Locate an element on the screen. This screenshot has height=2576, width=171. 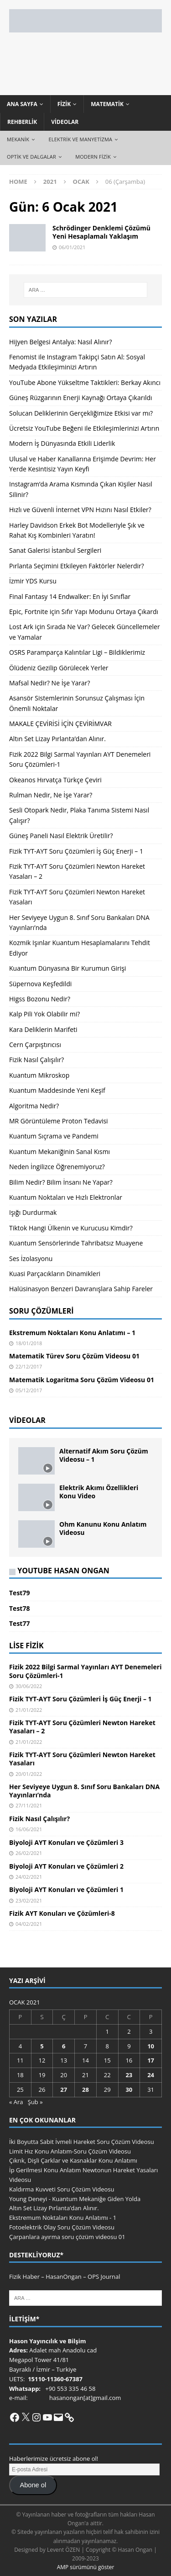
Güneş Paneli Nasıl Elektrik Üretilir? is located at coordinates (61, 835).